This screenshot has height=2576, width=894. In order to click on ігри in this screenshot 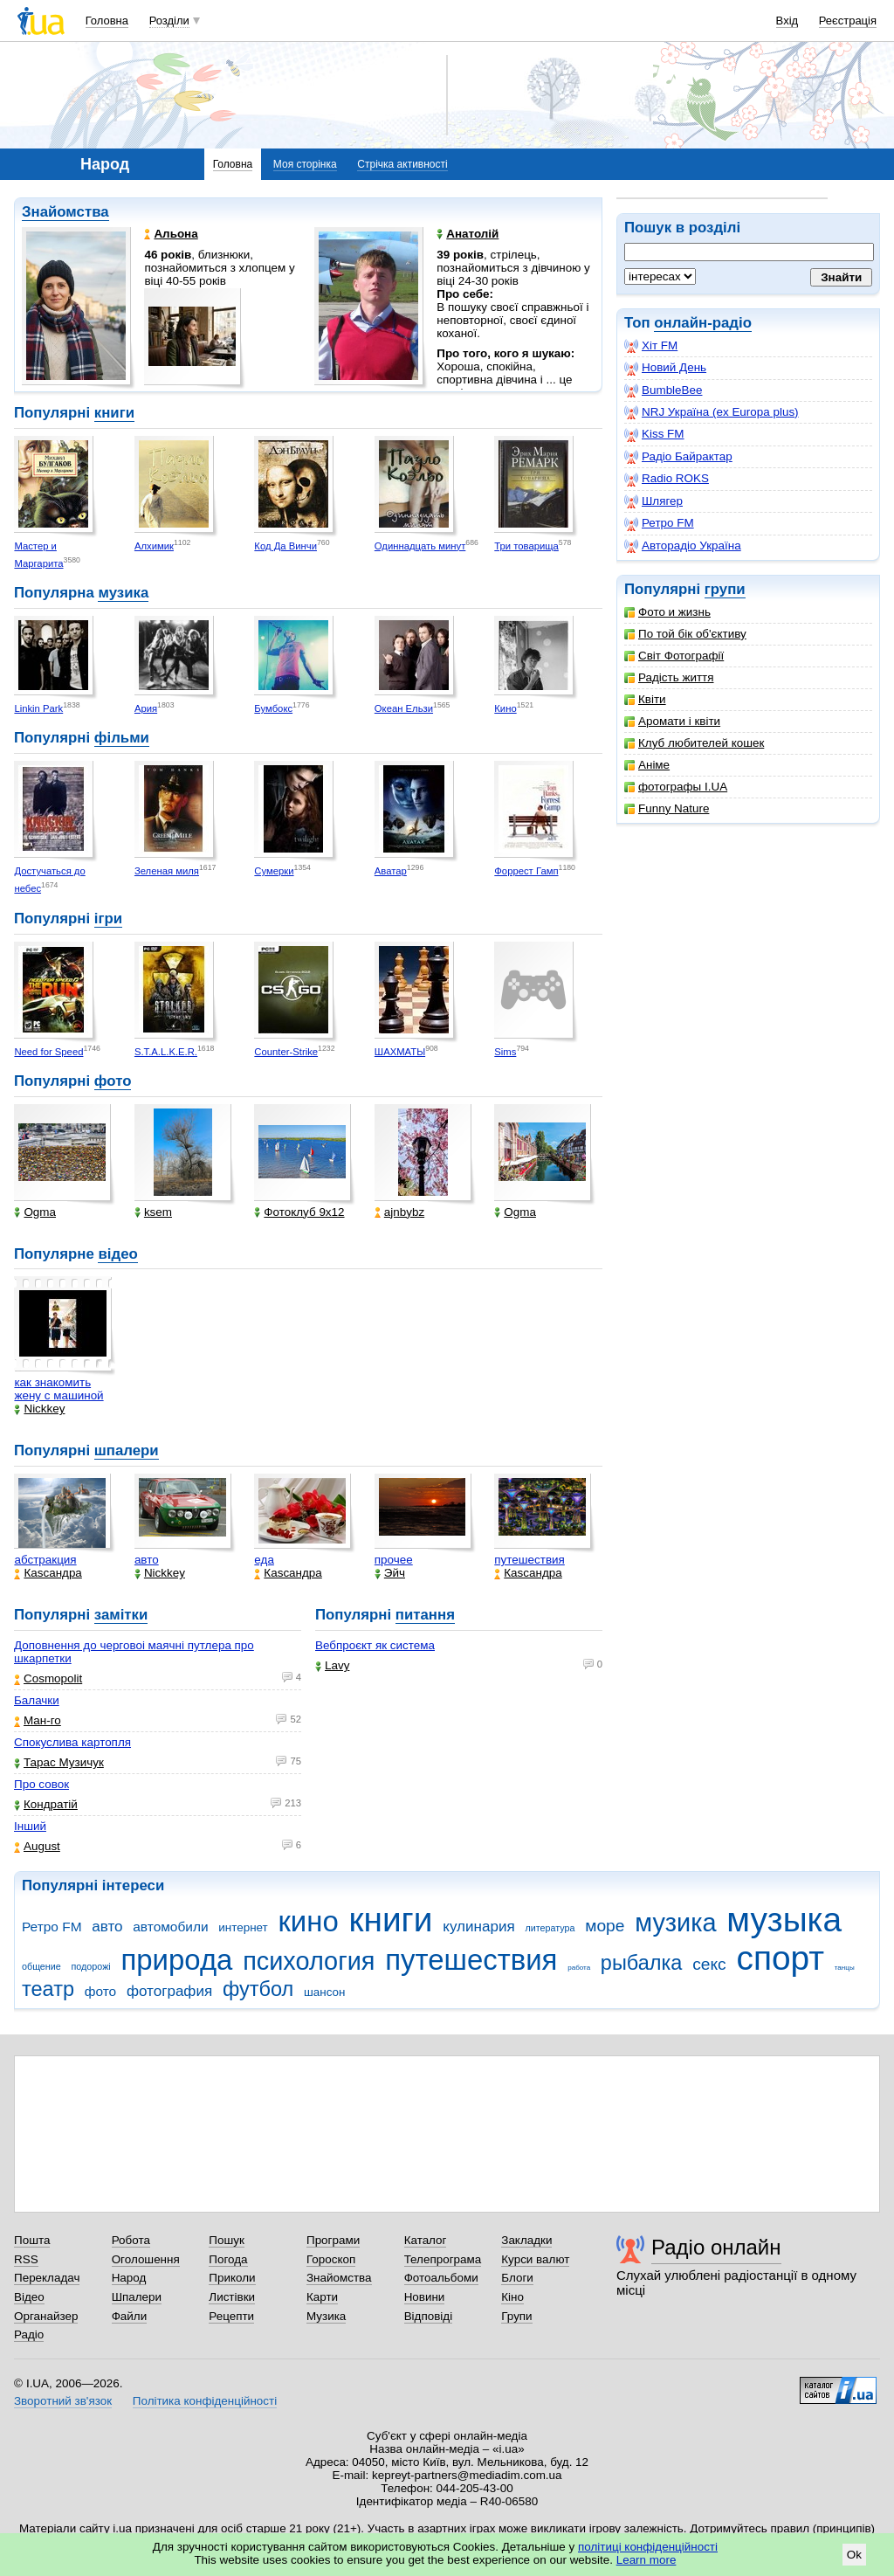, I will do `click(108, 918)`.